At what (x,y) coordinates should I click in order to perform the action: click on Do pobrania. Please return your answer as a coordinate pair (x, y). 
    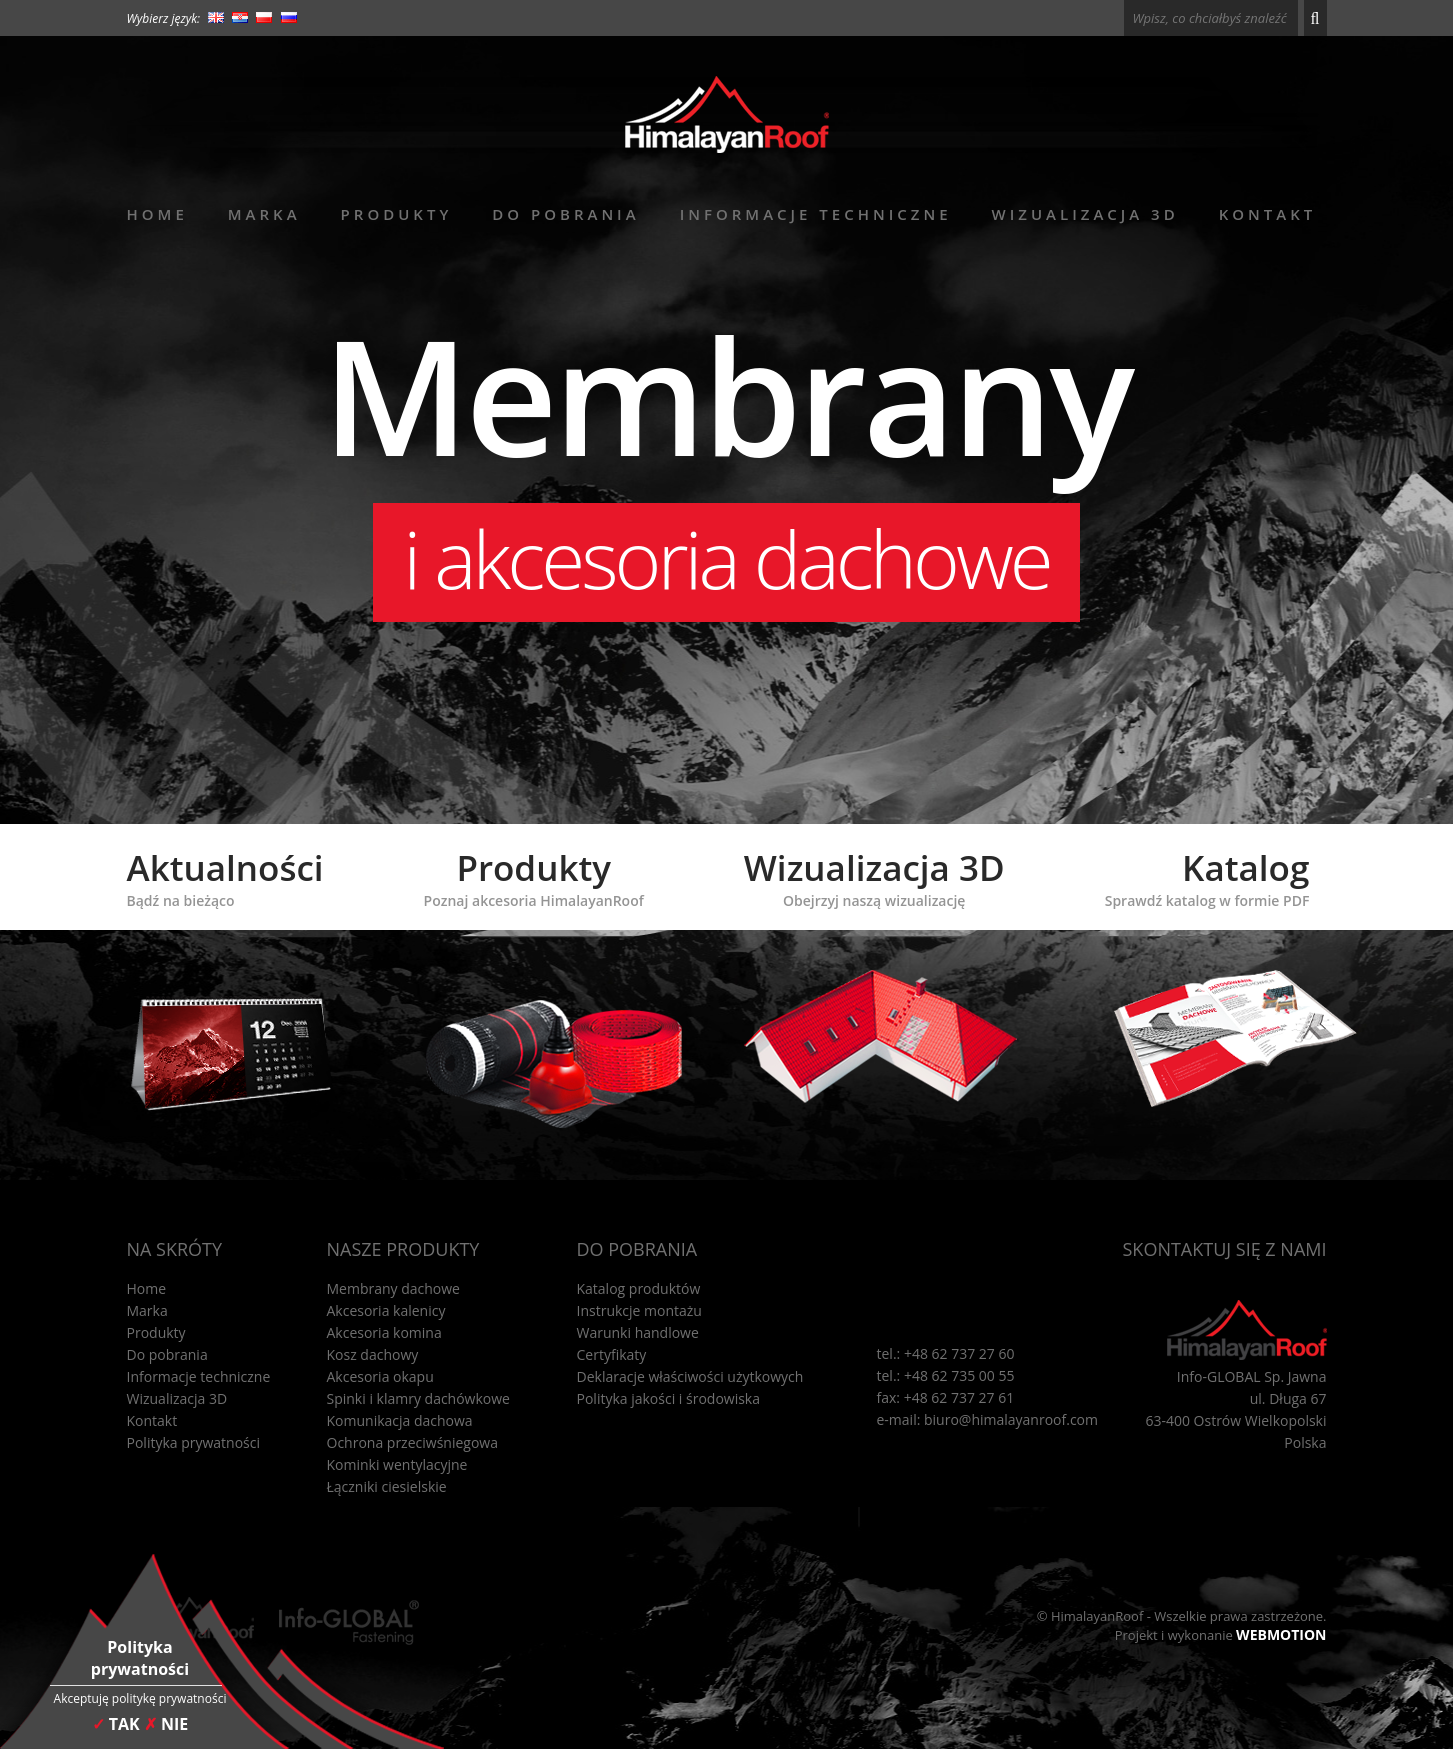
    Looking at the image, I should click on (565, 214).